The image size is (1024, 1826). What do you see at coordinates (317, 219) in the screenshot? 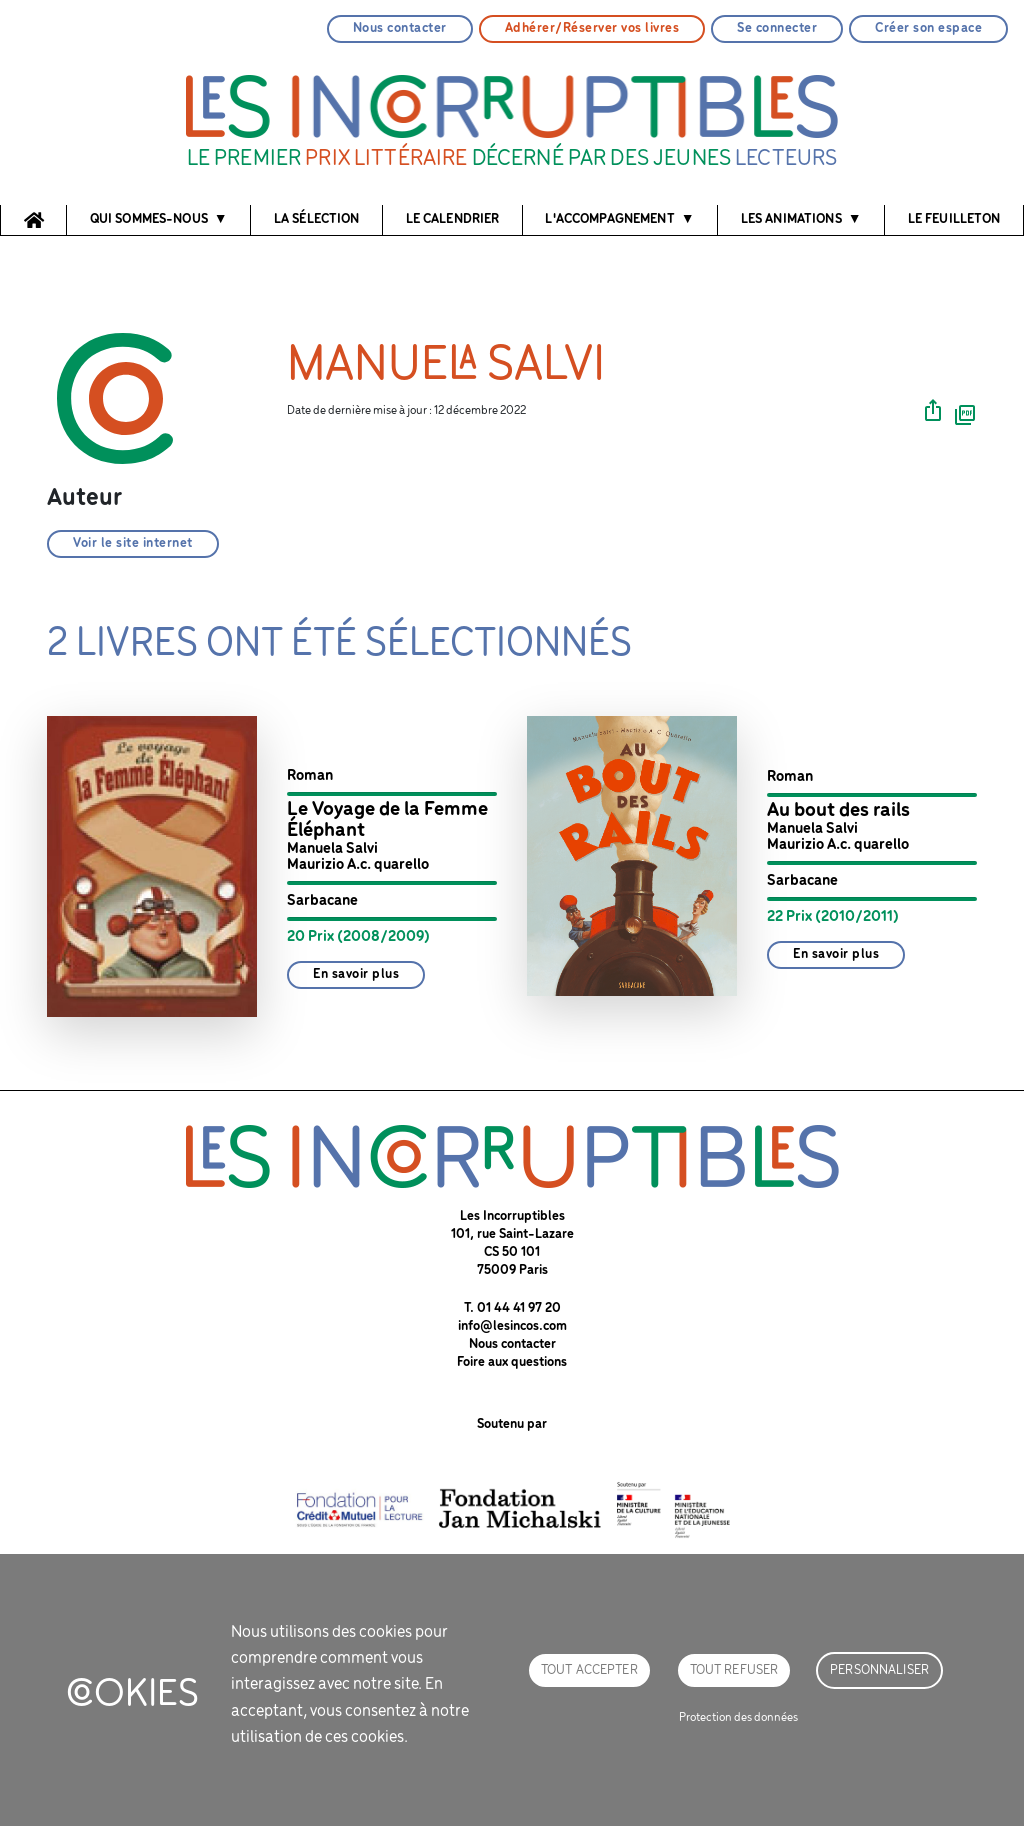
I see `La sélection` at bounding box center [317, 219].